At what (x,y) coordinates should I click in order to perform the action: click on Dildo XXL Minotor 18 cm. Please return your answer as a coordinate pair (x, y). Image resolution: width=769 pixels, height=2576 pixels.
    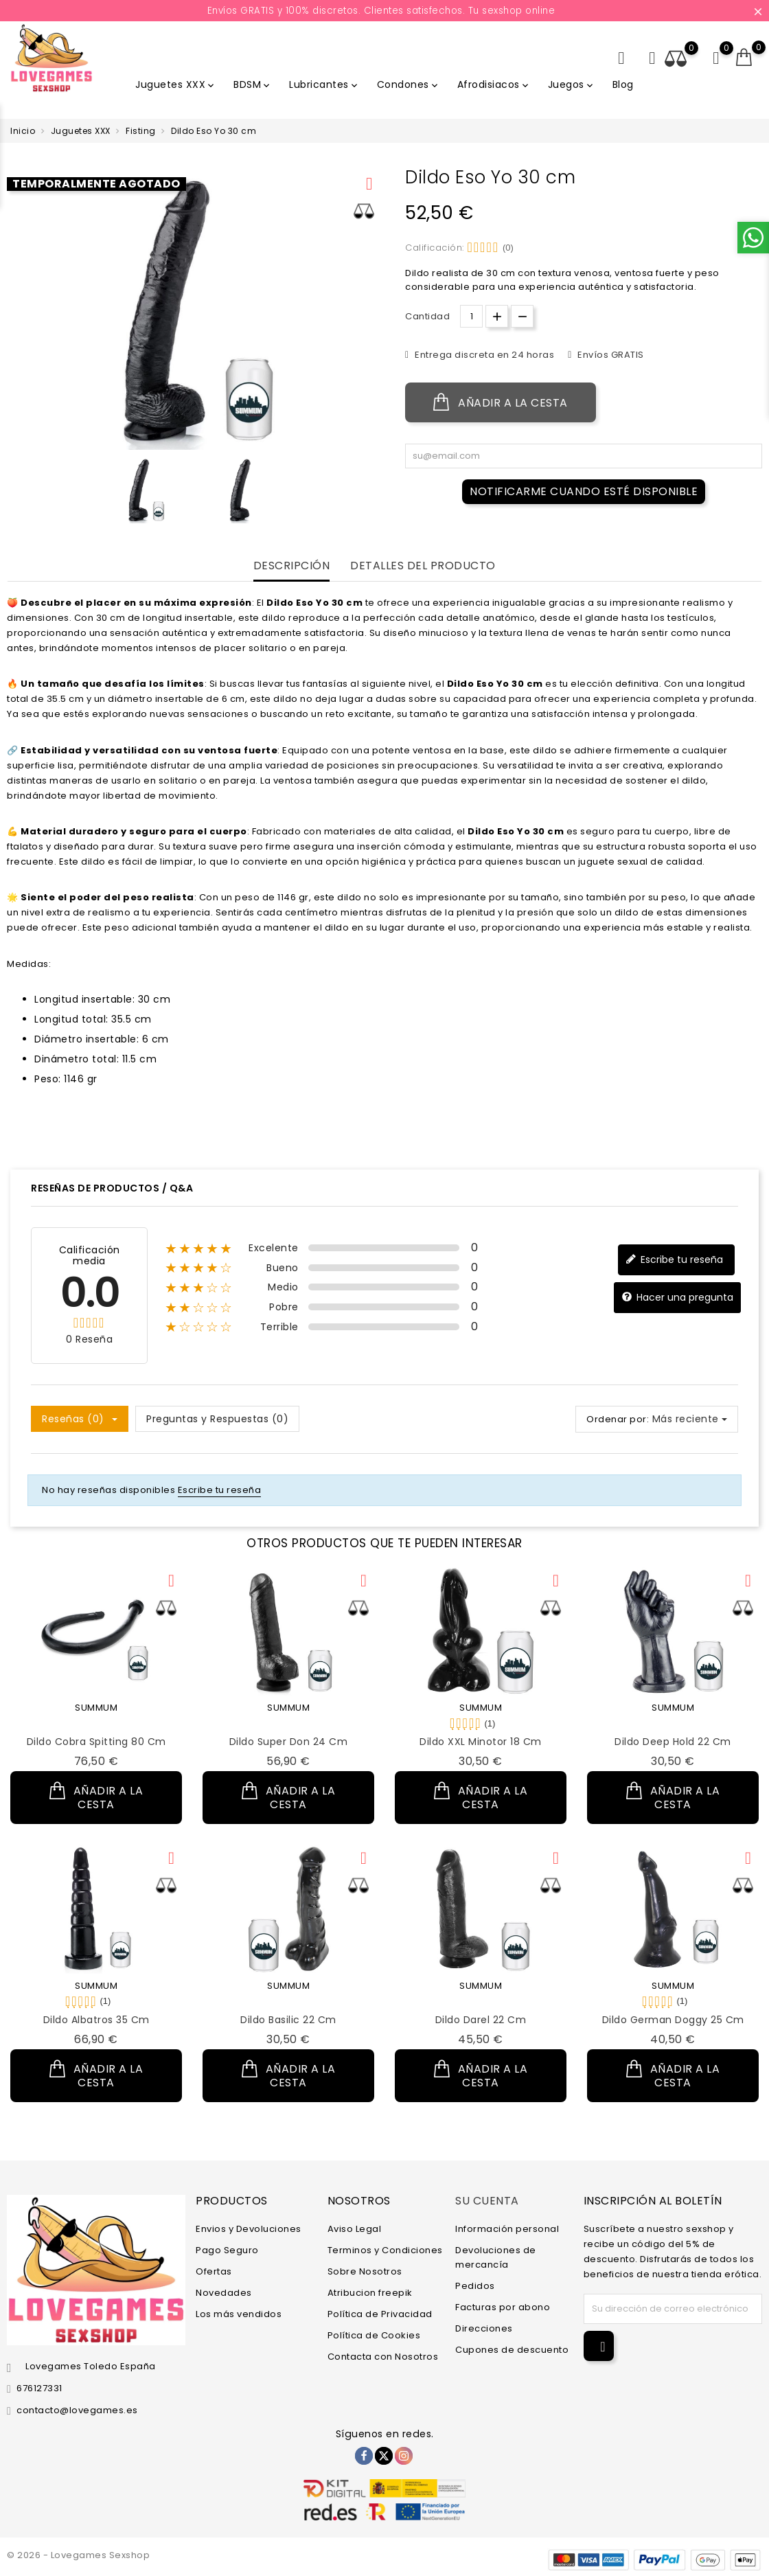
    Looking at the image, I should click on (481, 1741).